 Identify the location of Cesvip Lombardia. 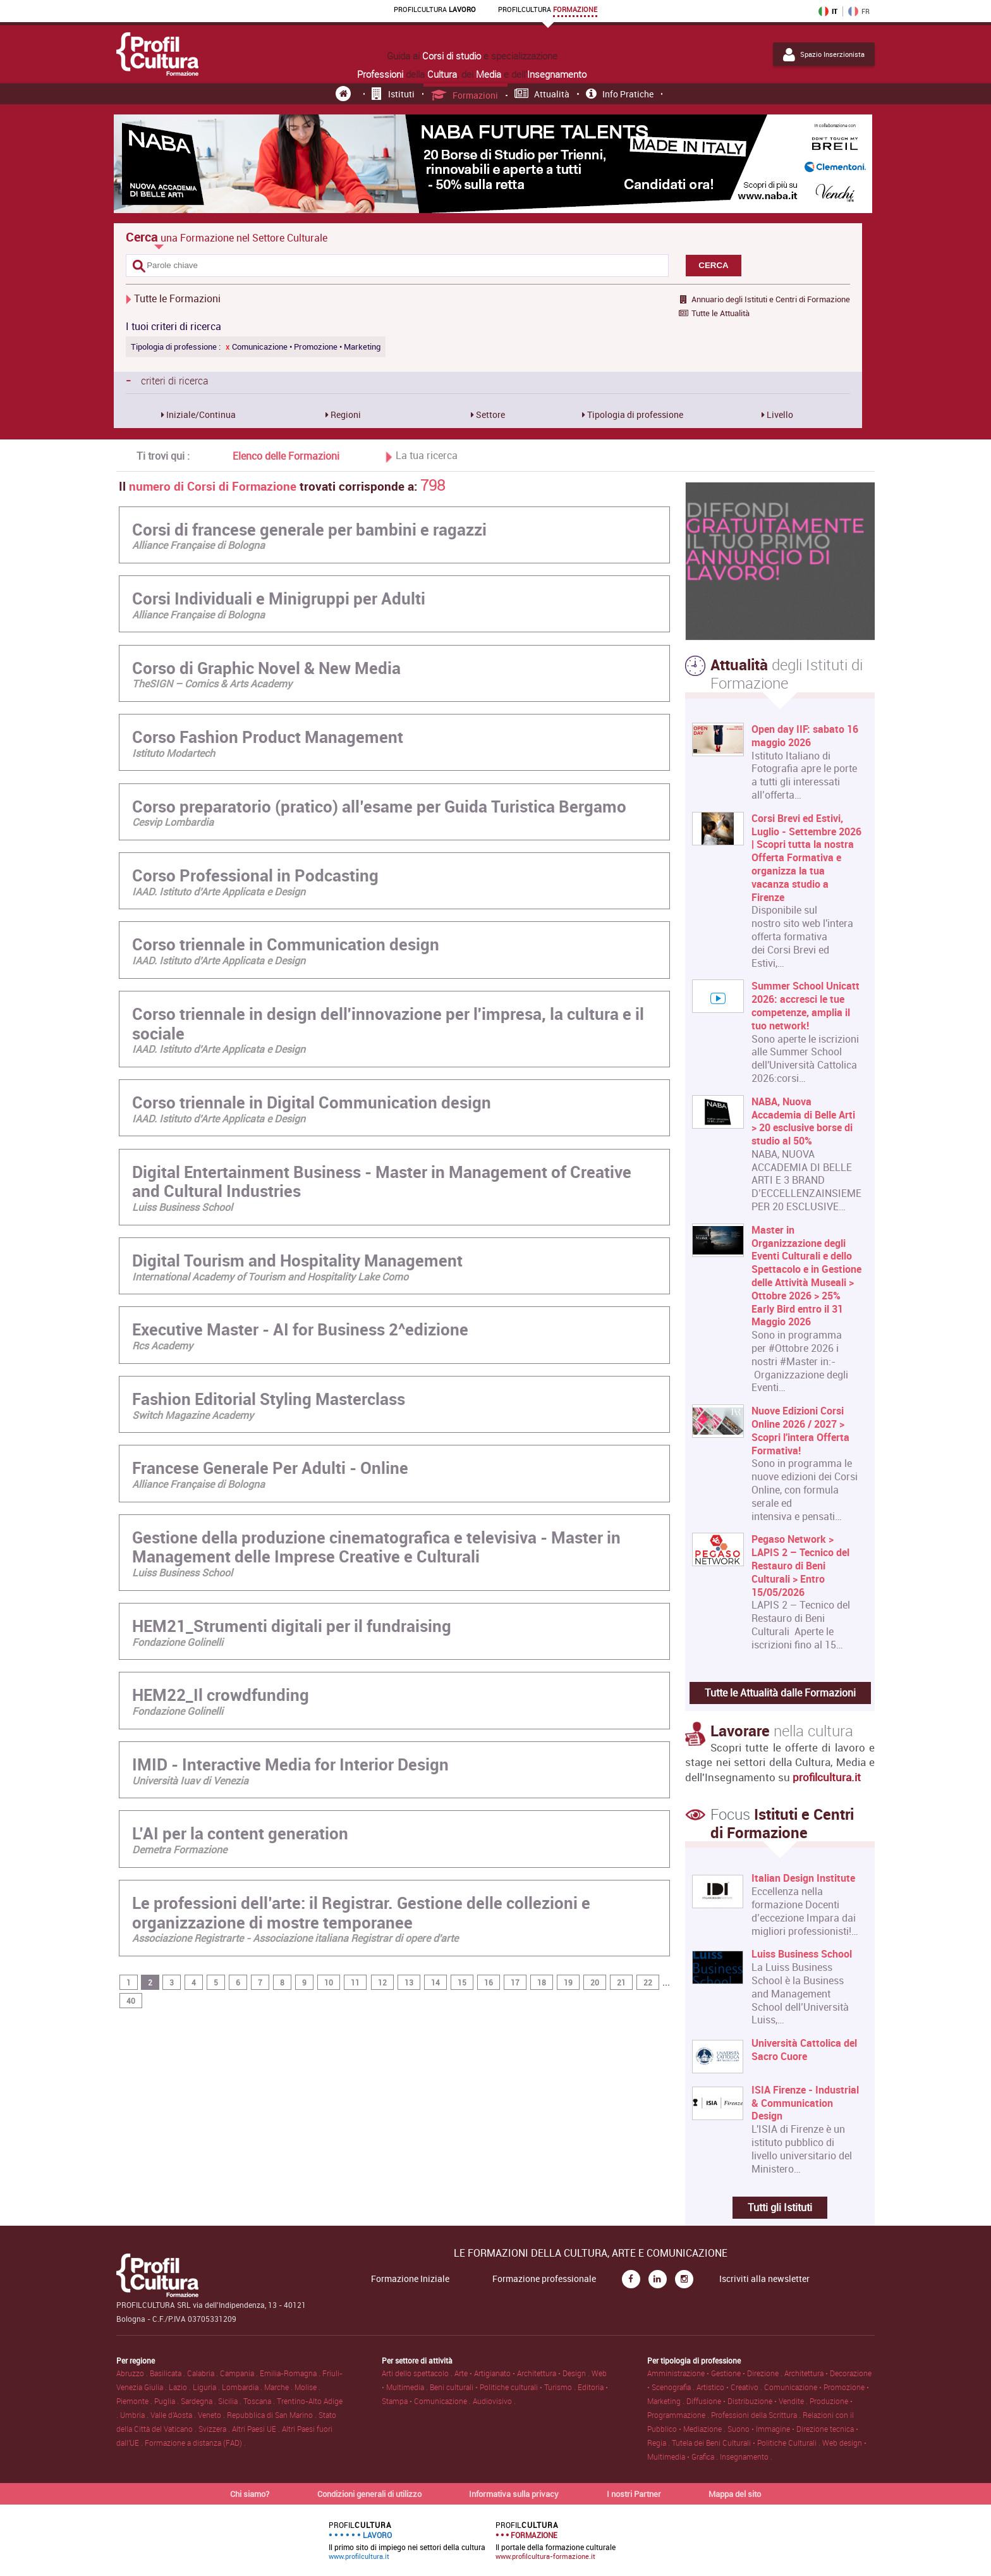
(173, 822).